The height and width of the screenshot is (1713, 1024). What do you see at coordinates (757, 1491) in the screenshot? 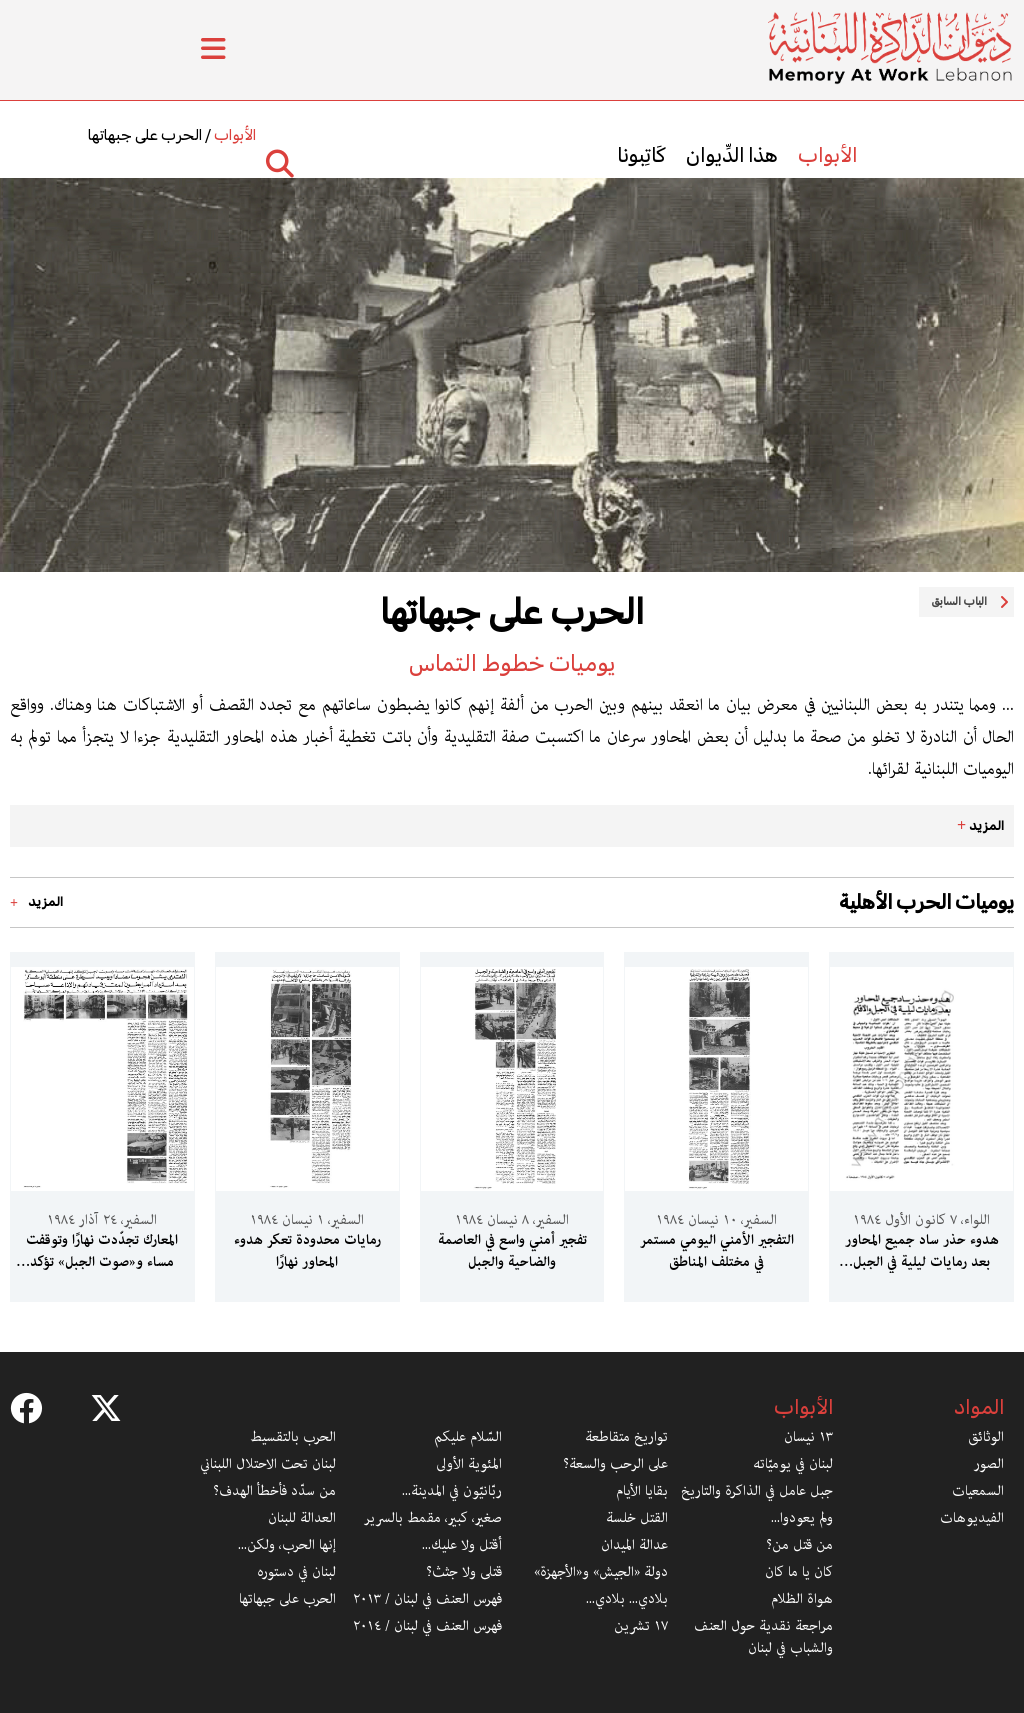
I see `جبل عامل في الذاكرة والتاريخ` at bounding box center [757, 1491].